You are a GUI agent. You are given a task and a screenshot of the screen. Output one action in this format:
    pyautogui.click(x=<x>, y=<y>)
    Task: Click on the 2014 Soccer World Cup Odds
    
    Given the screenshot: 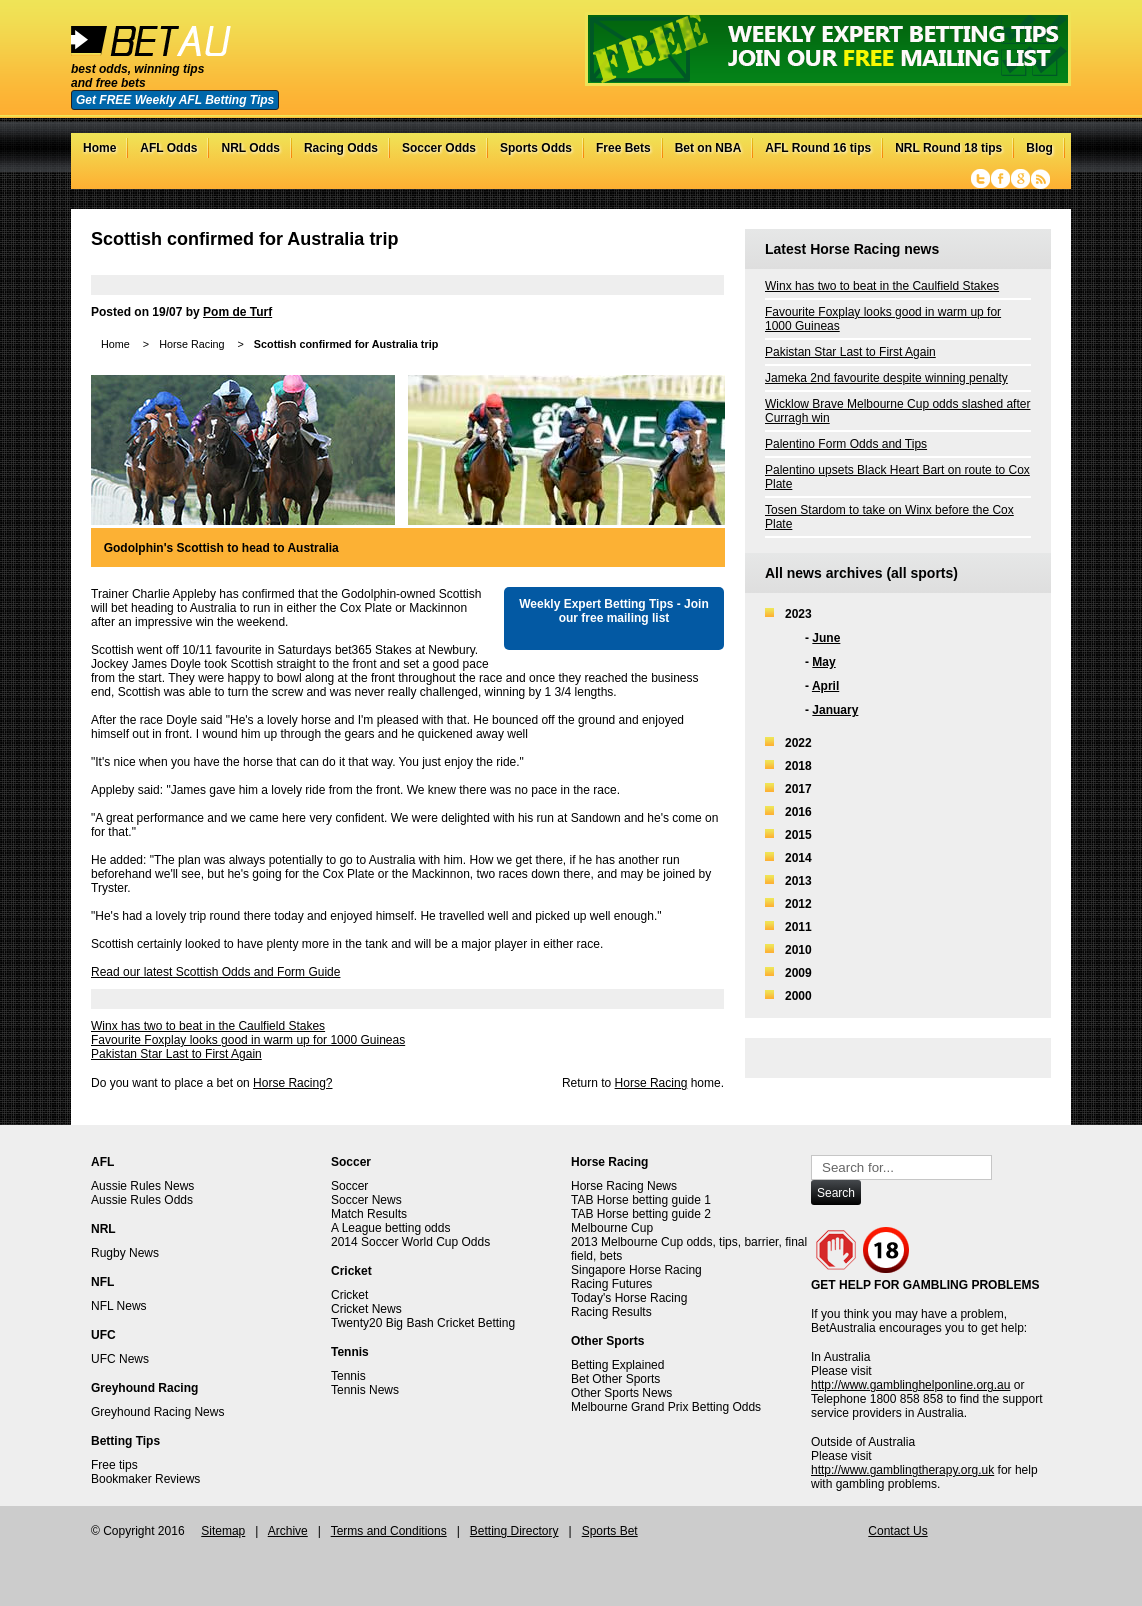 What is the action you would take?
    pyautogui.click(x=410, y=1242)
    